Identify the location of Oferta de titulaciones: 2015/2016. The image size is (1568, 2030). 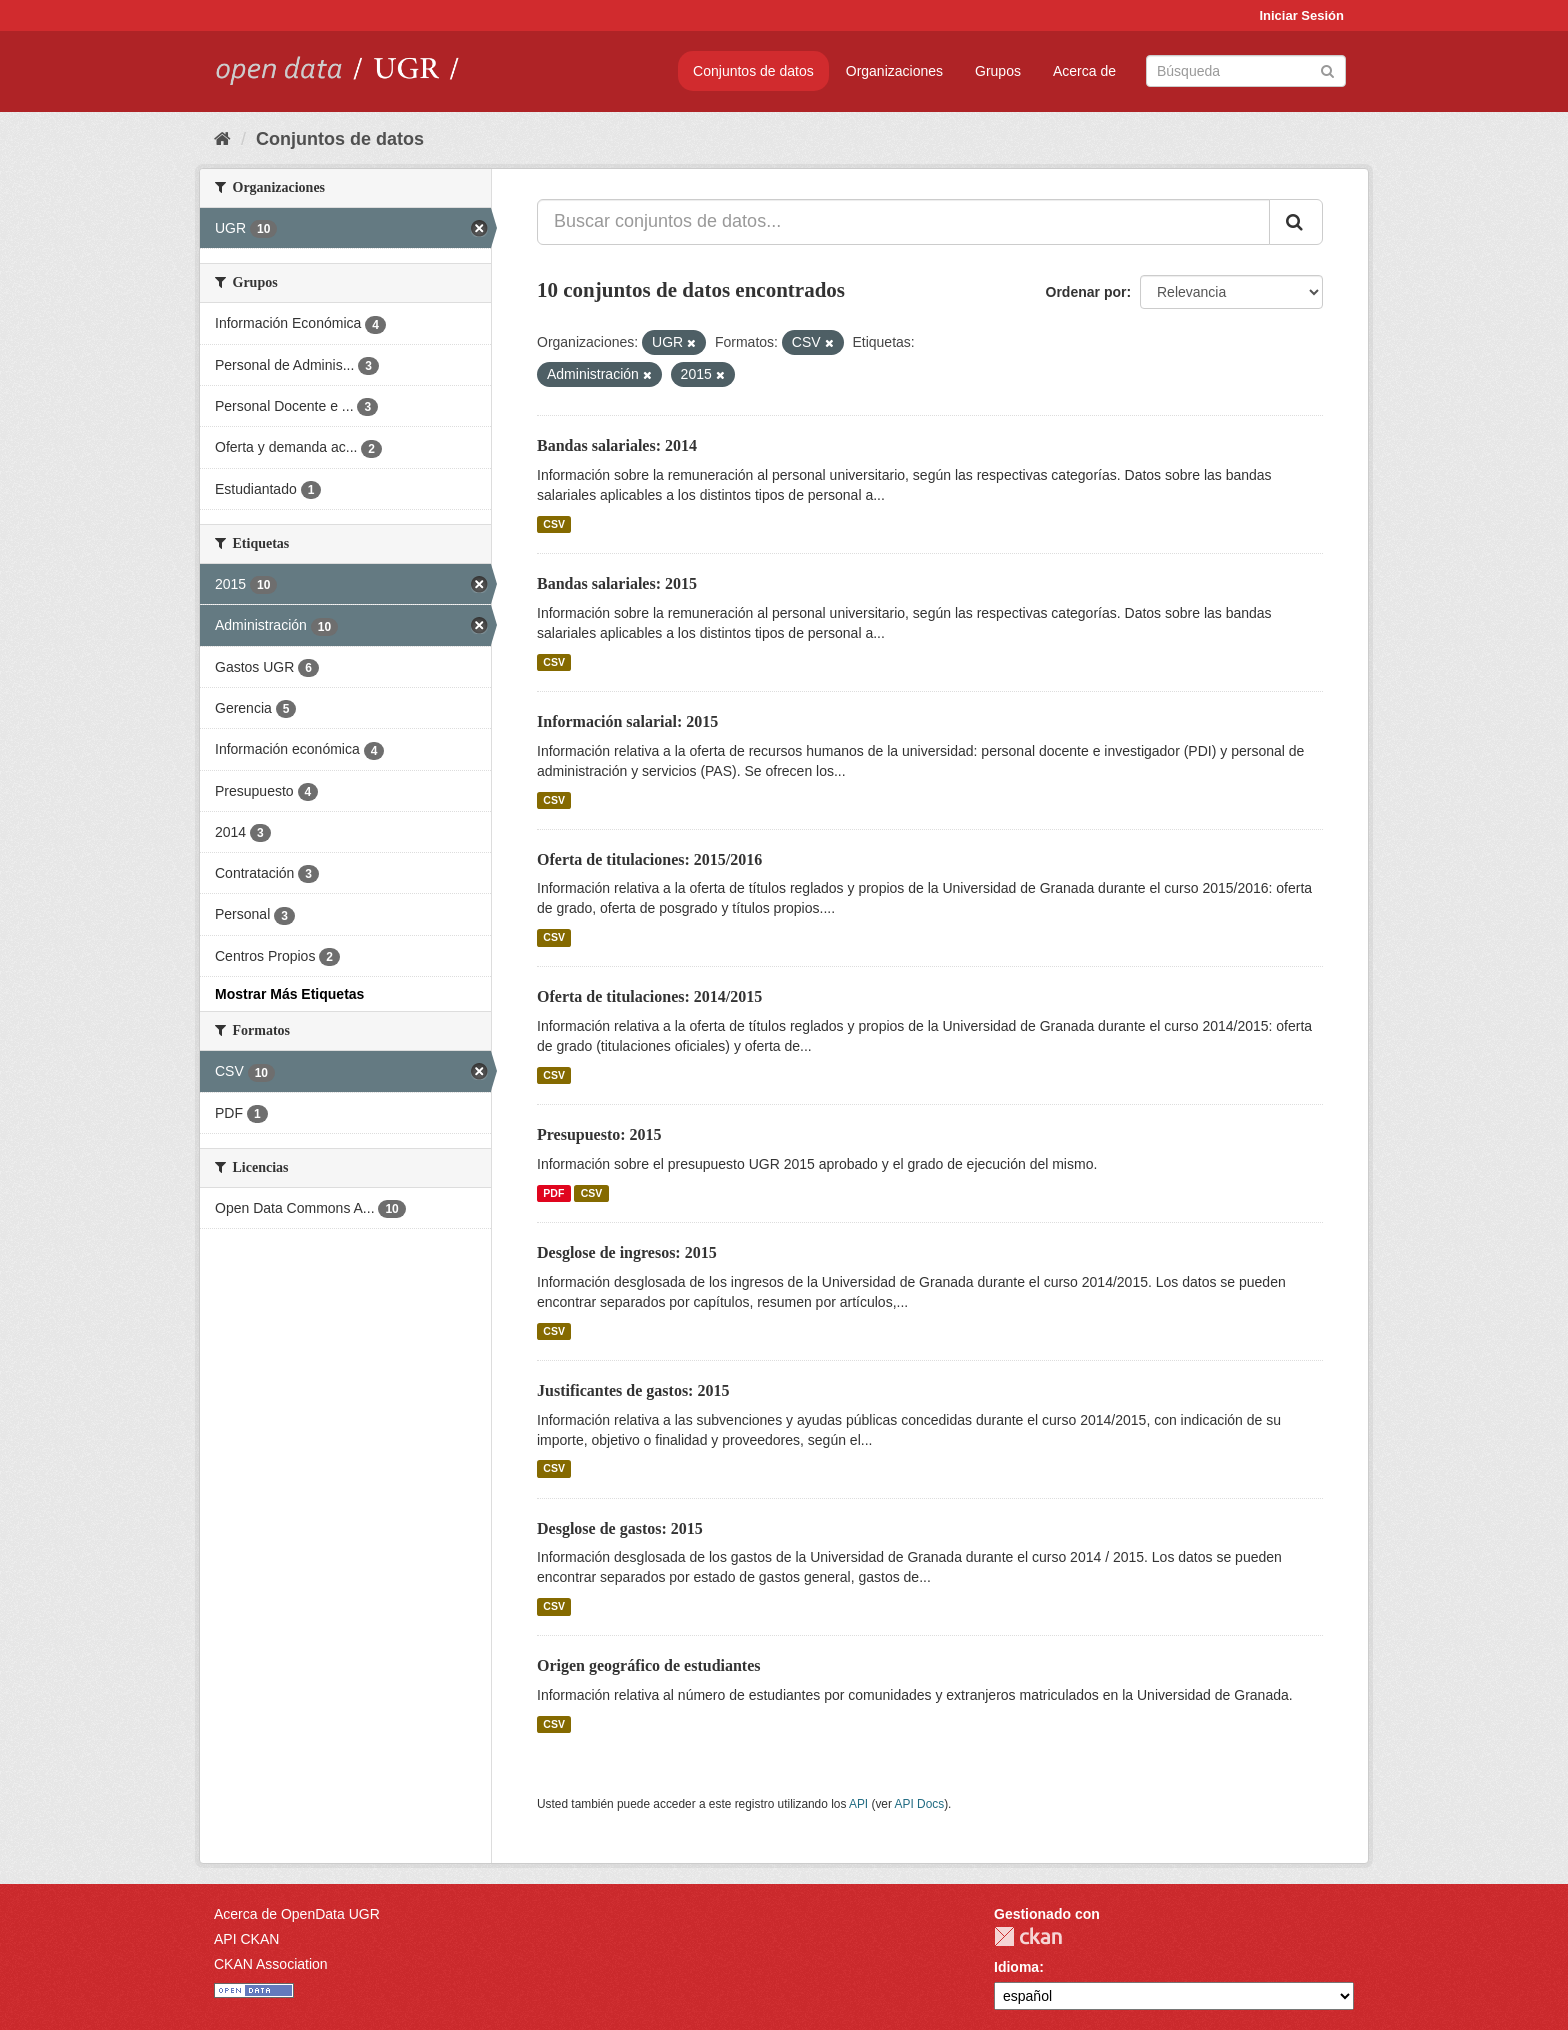
(649, 859).